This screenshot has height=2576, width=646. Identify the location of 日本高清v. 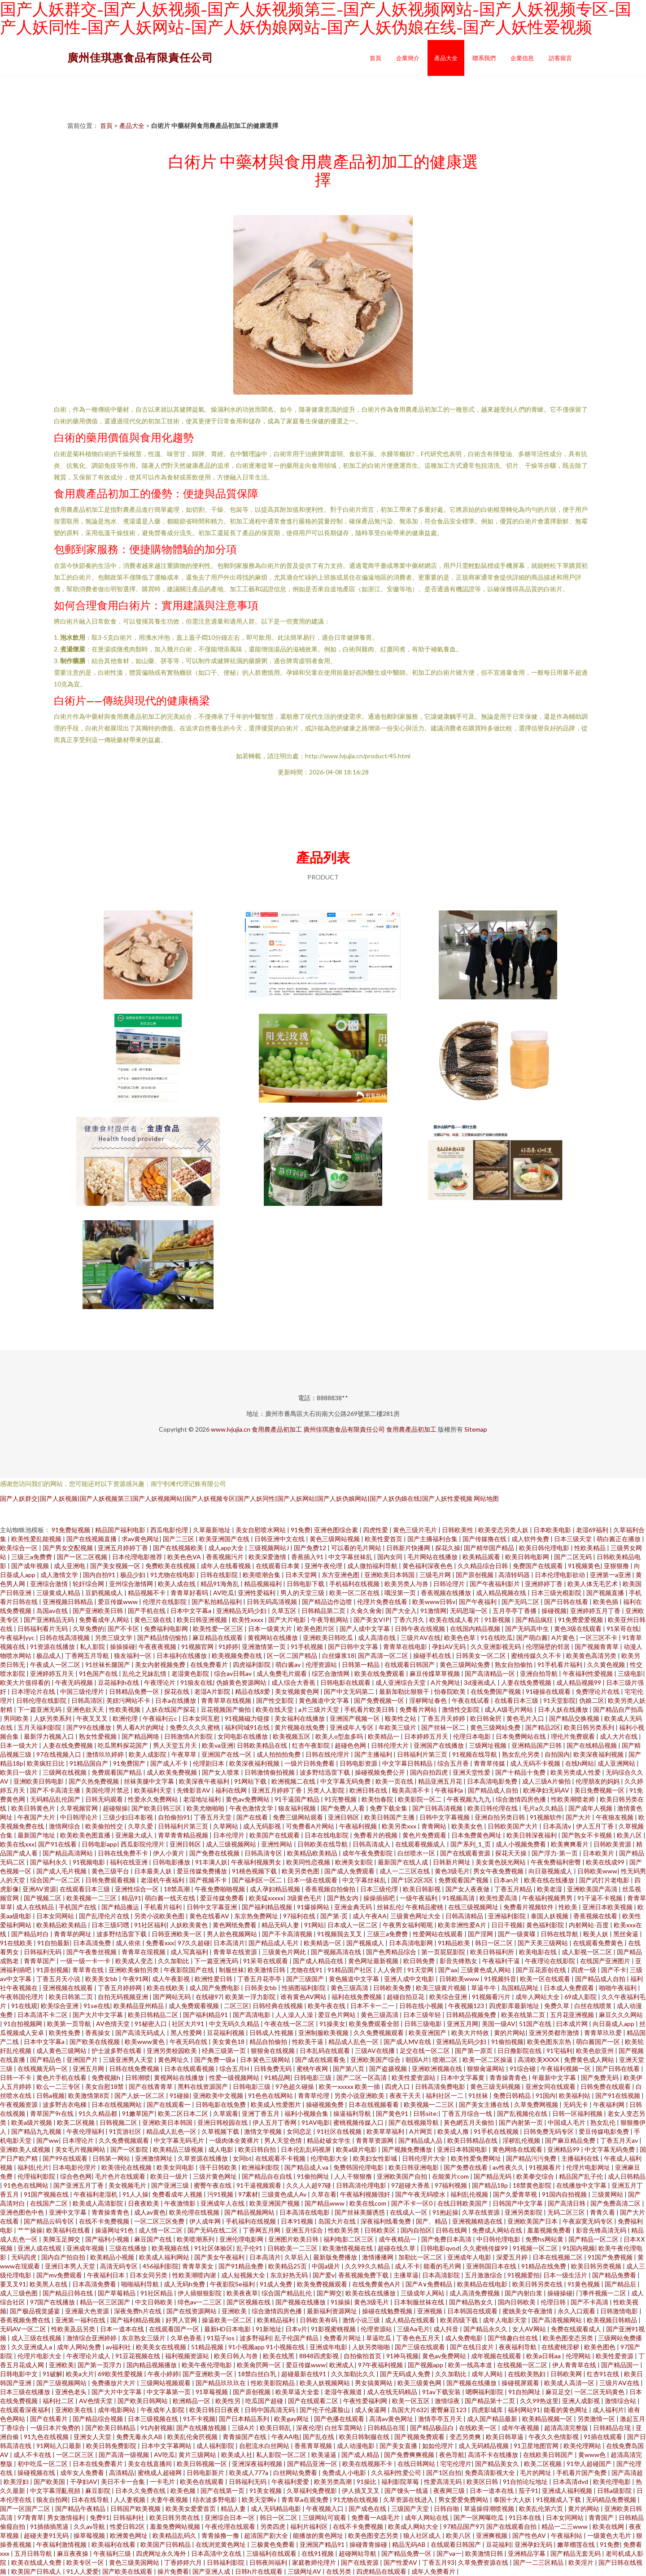
(557, 1826).